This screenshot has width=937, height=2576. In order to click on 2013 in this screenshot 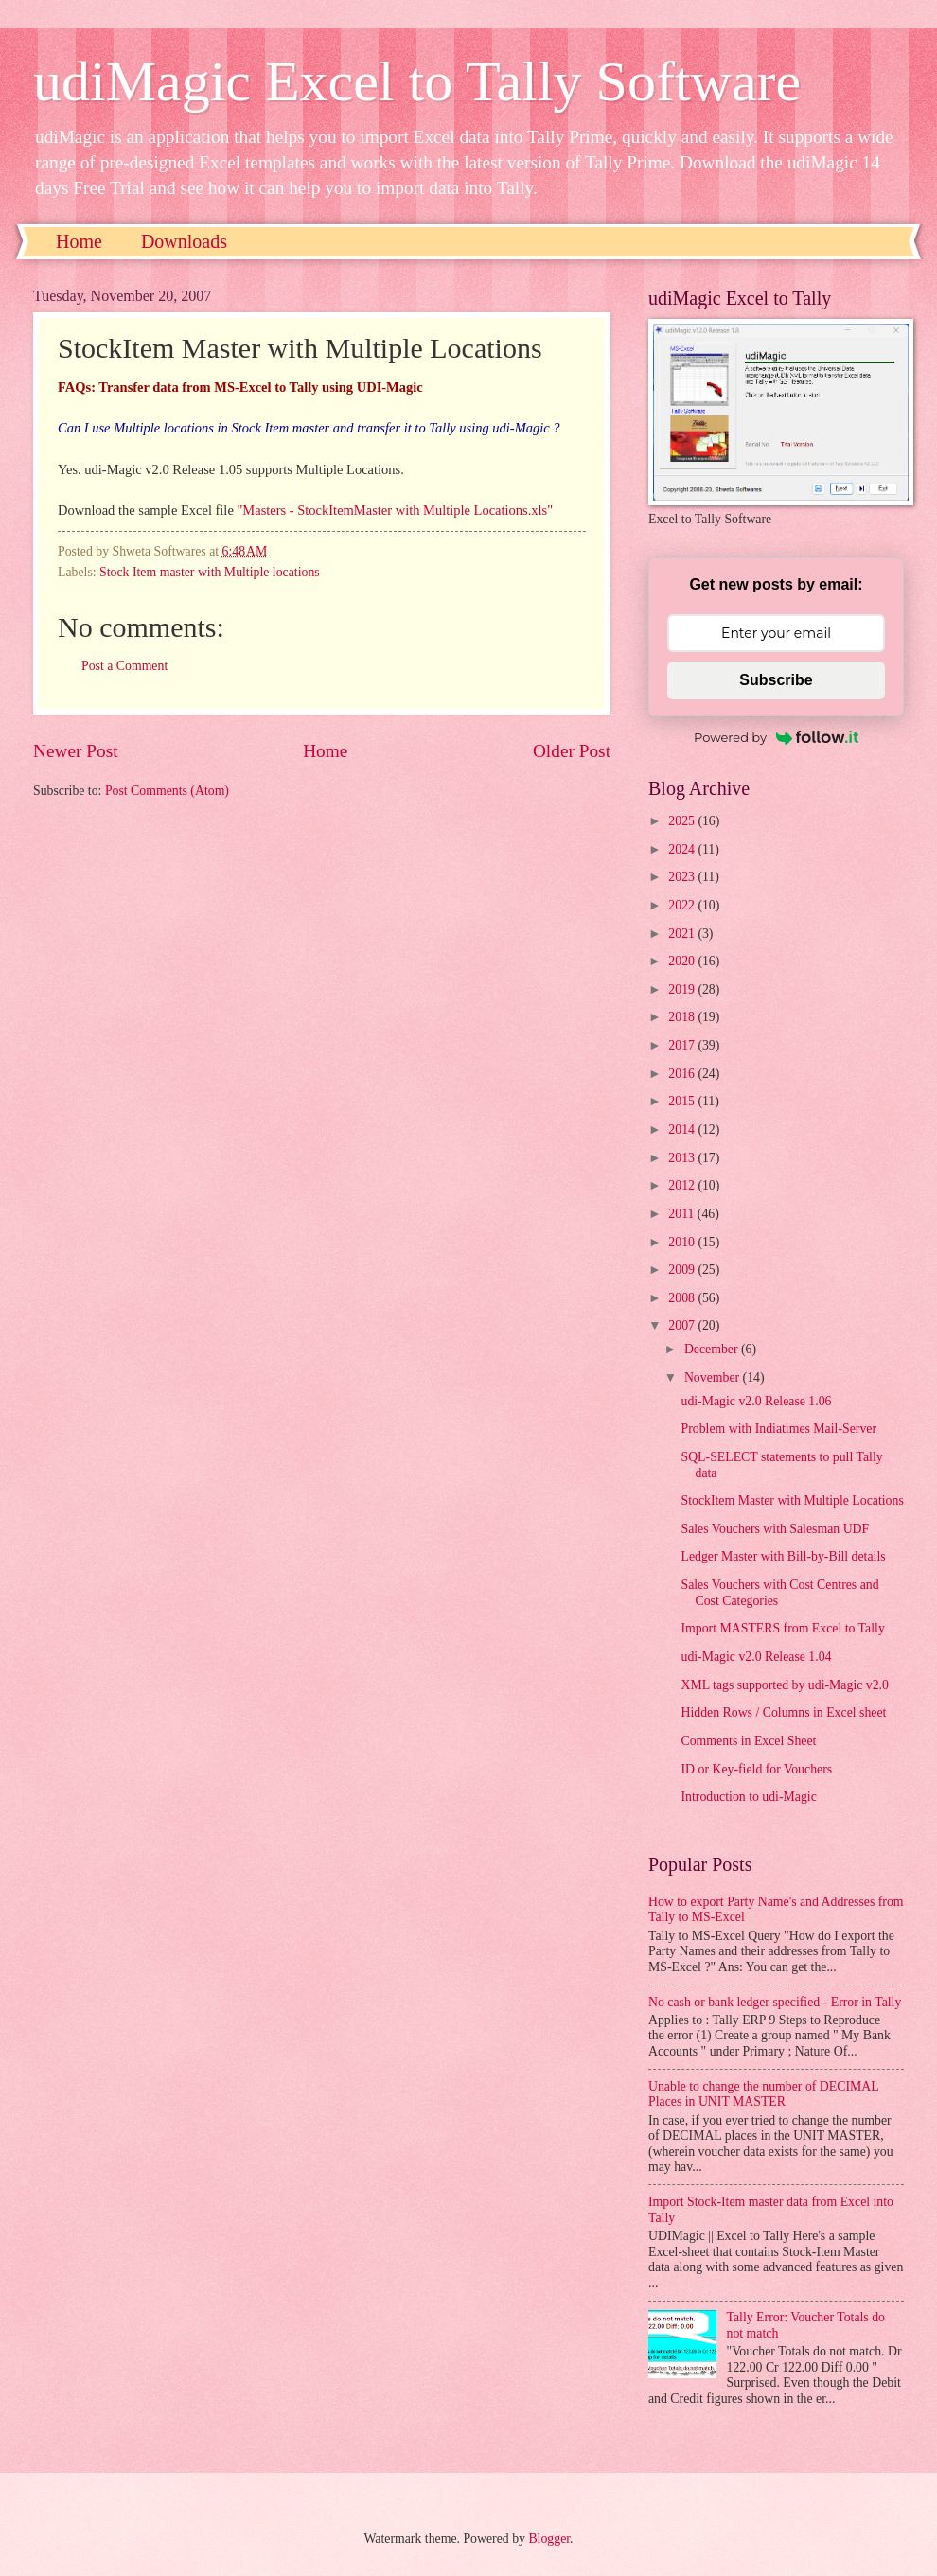, I will do `click(683, 1158)`.